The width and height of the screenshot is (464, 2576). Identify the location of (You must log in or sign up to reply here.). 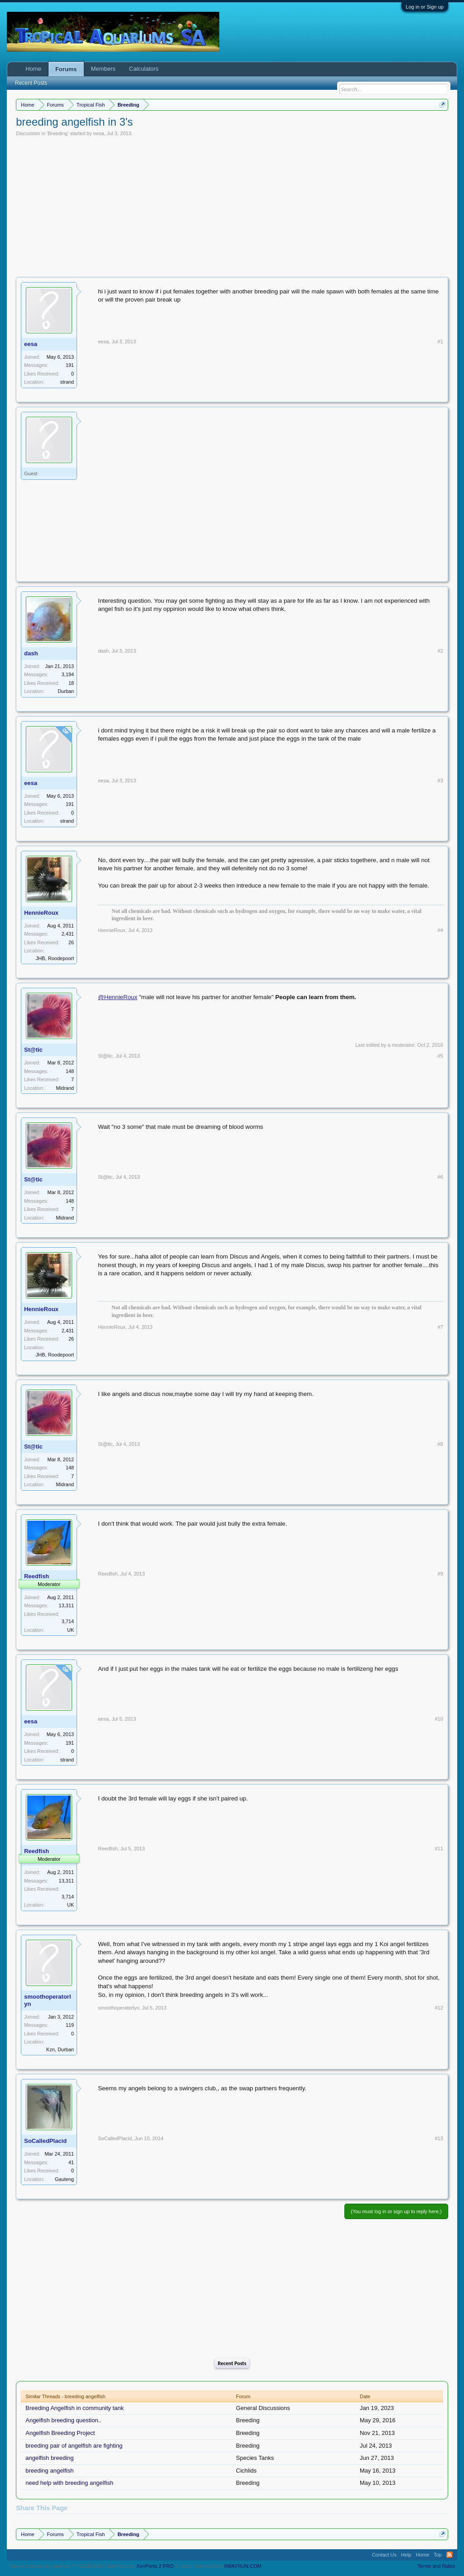
(396, 2211).